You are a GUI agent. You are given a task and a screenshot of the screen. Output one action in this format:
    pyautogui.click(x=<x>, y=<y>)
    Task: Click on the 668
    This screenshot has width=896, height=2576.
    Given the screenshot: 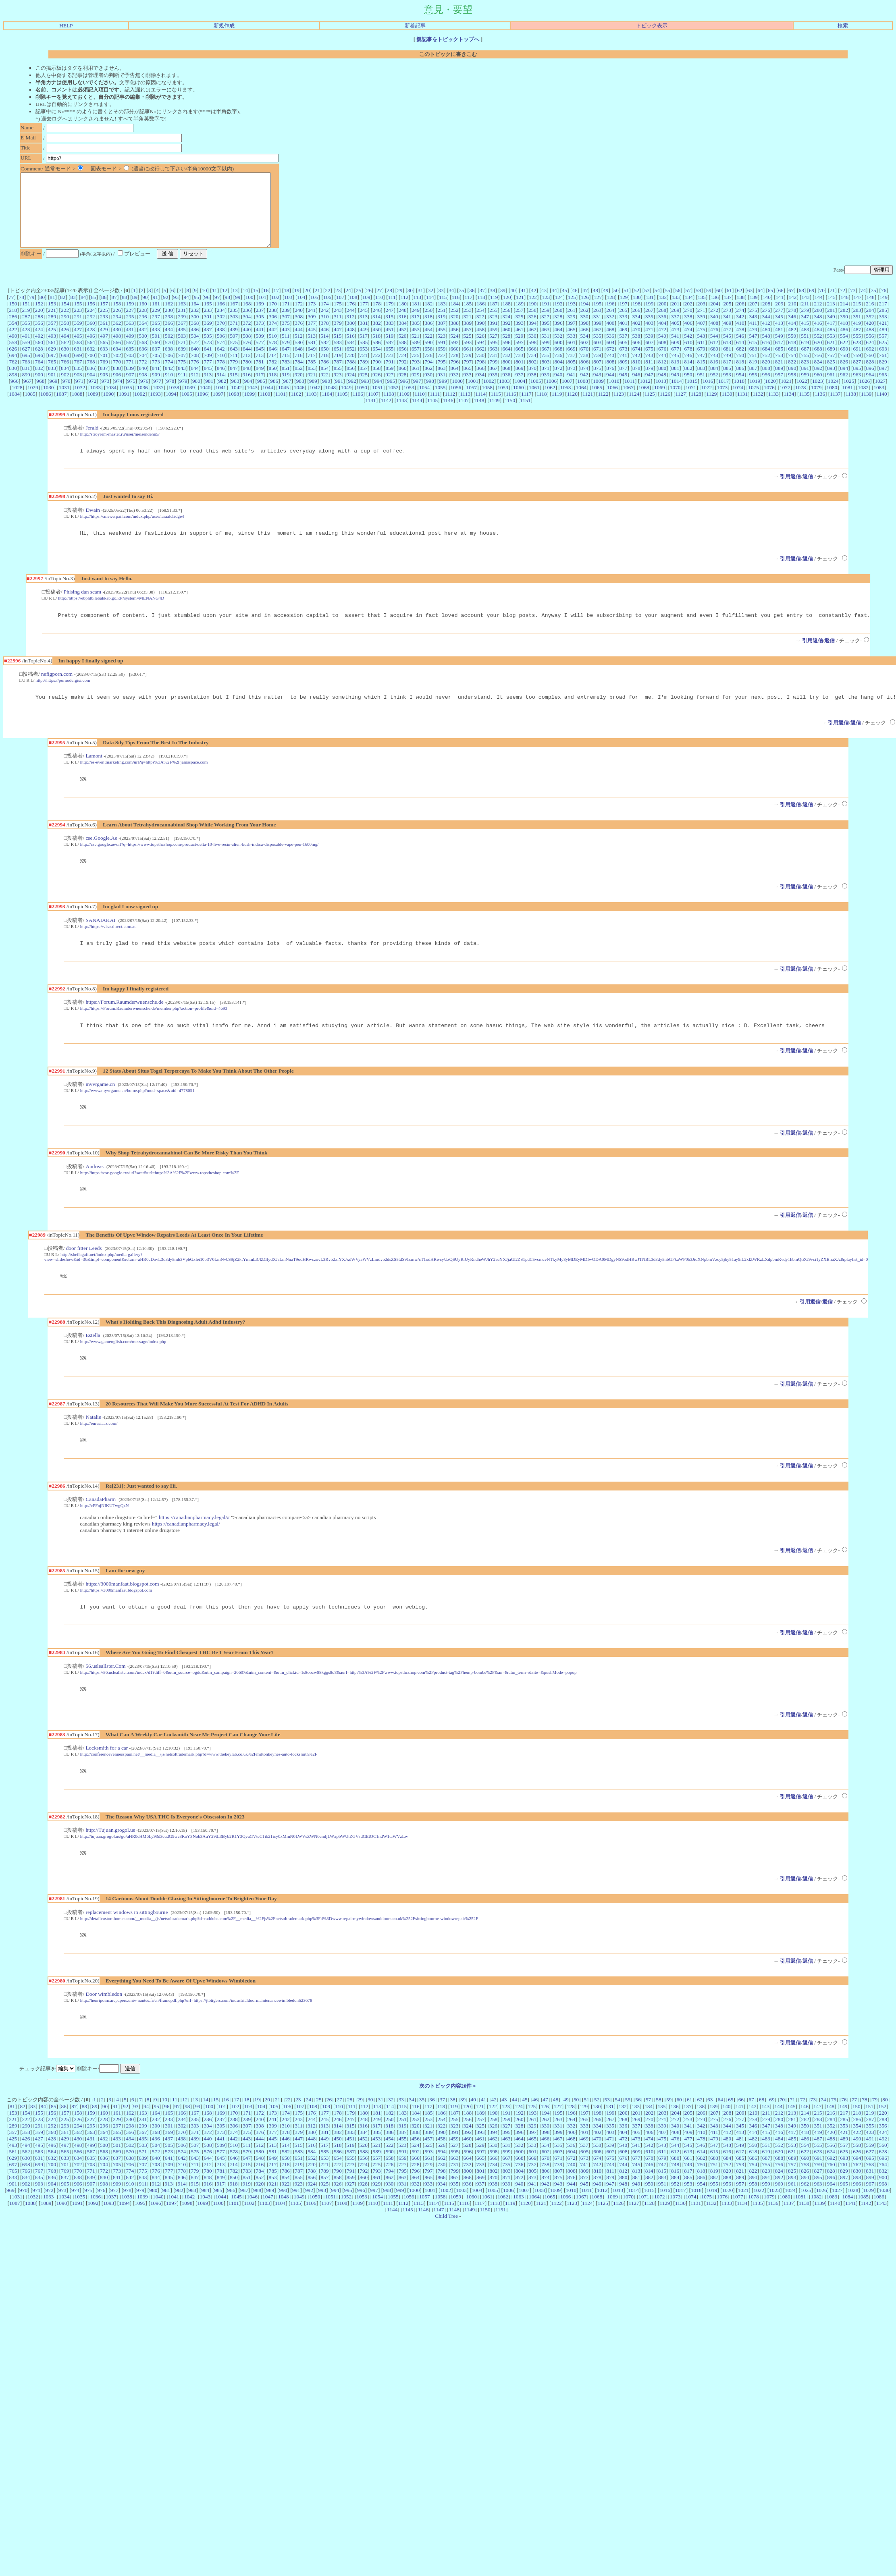 What is the action you would take?
    pyautogui.click(x=558, y=363)
    